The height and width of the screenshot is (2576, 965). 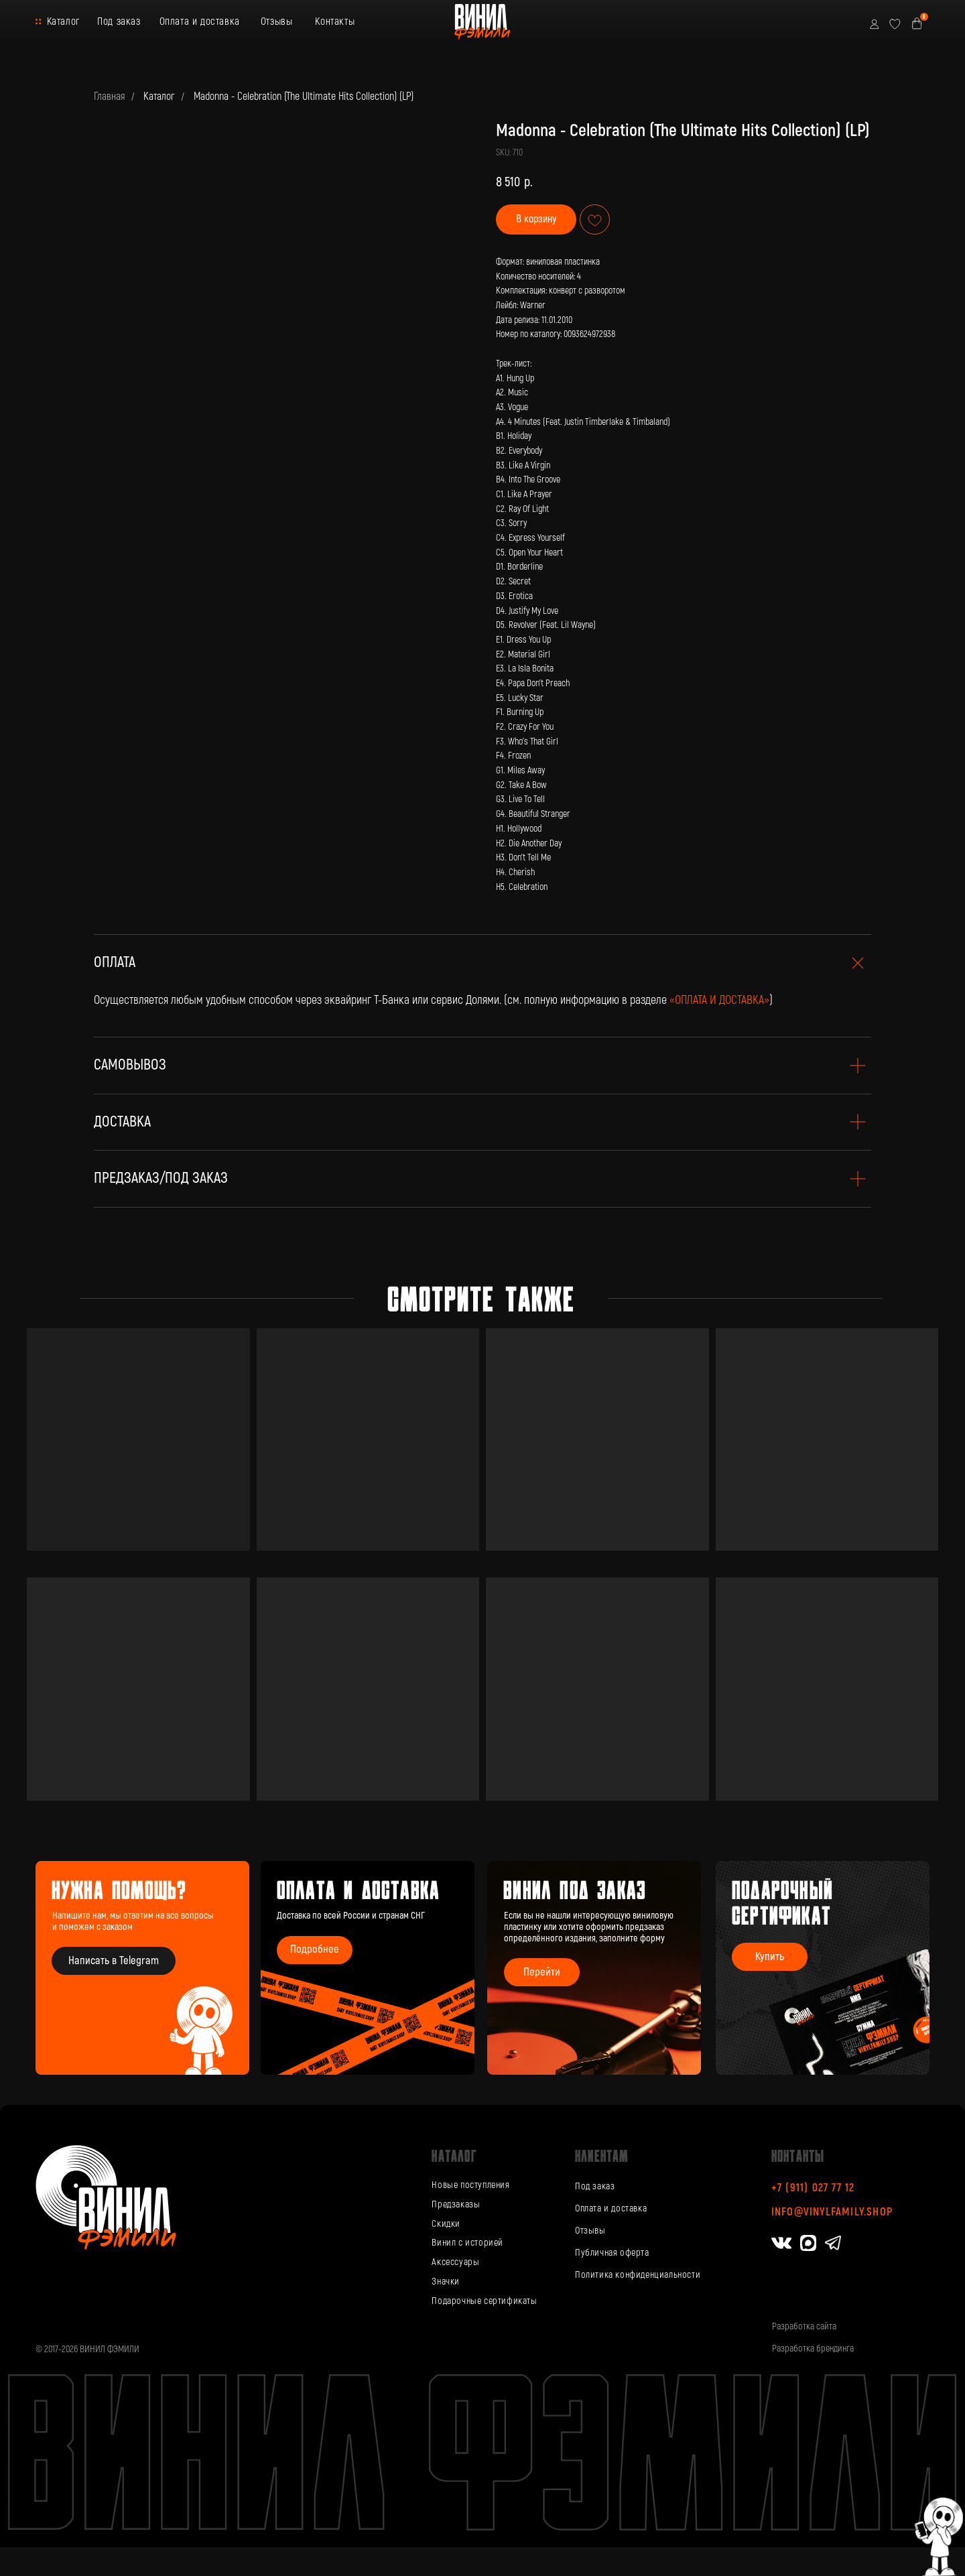 I want to click on Разработка сайта, so click(x=804, y=2326).